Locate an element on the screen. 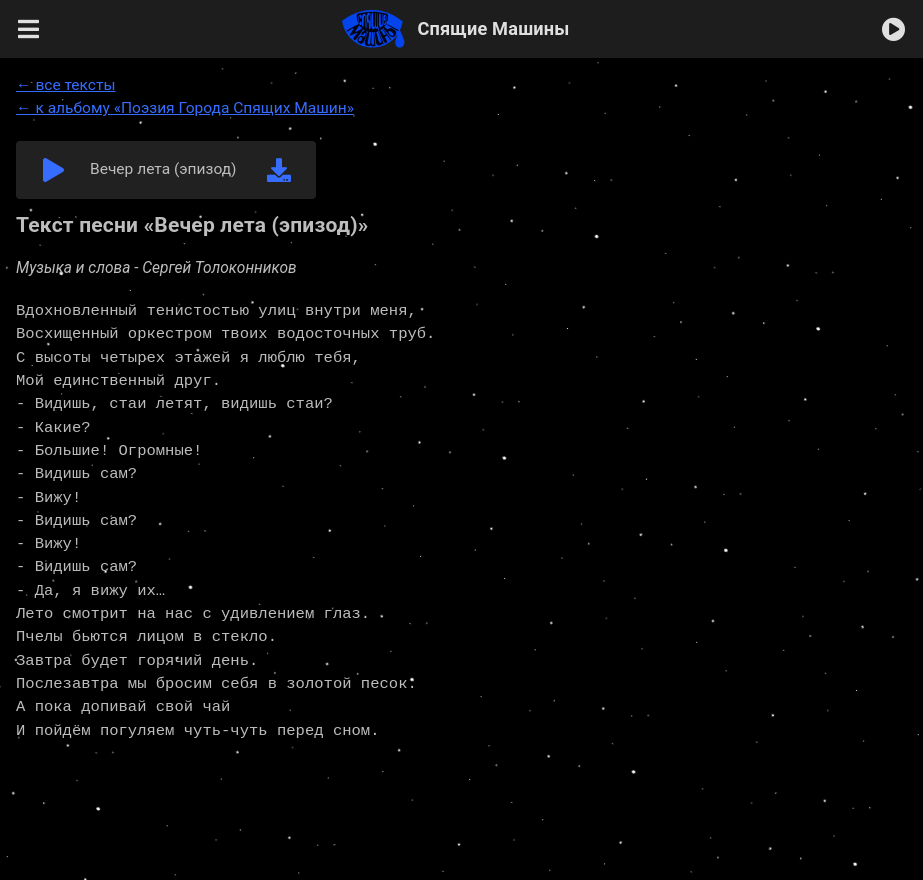  [link] is located at coordinates (279, 170).